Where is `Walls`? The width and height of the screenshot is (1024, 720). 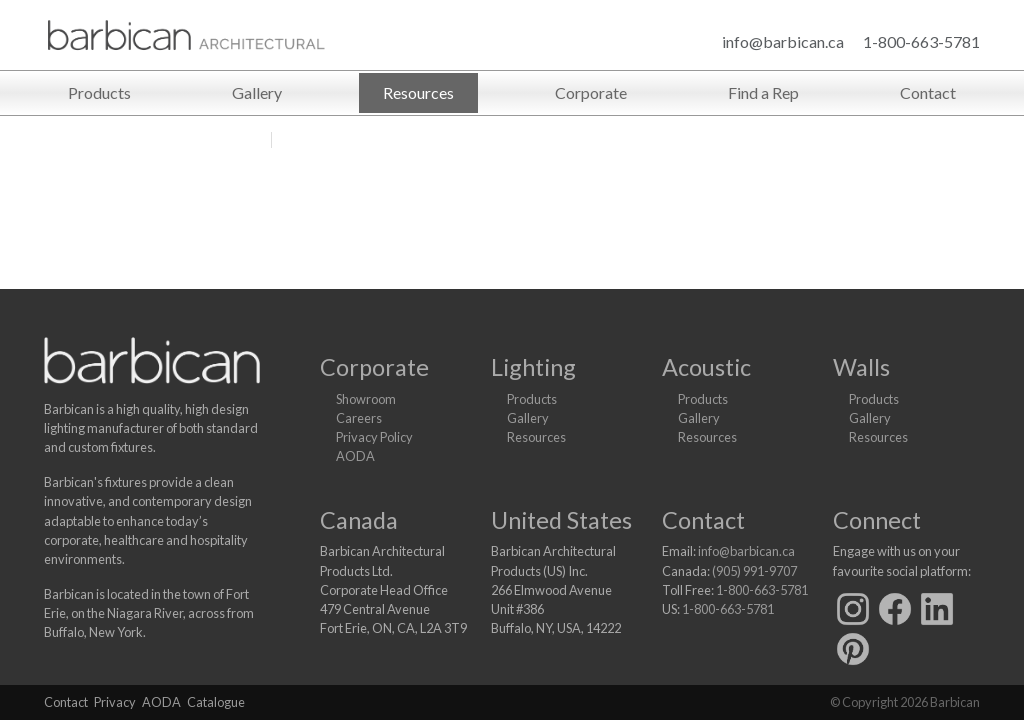
Walls is located at coordinates (861, 367).